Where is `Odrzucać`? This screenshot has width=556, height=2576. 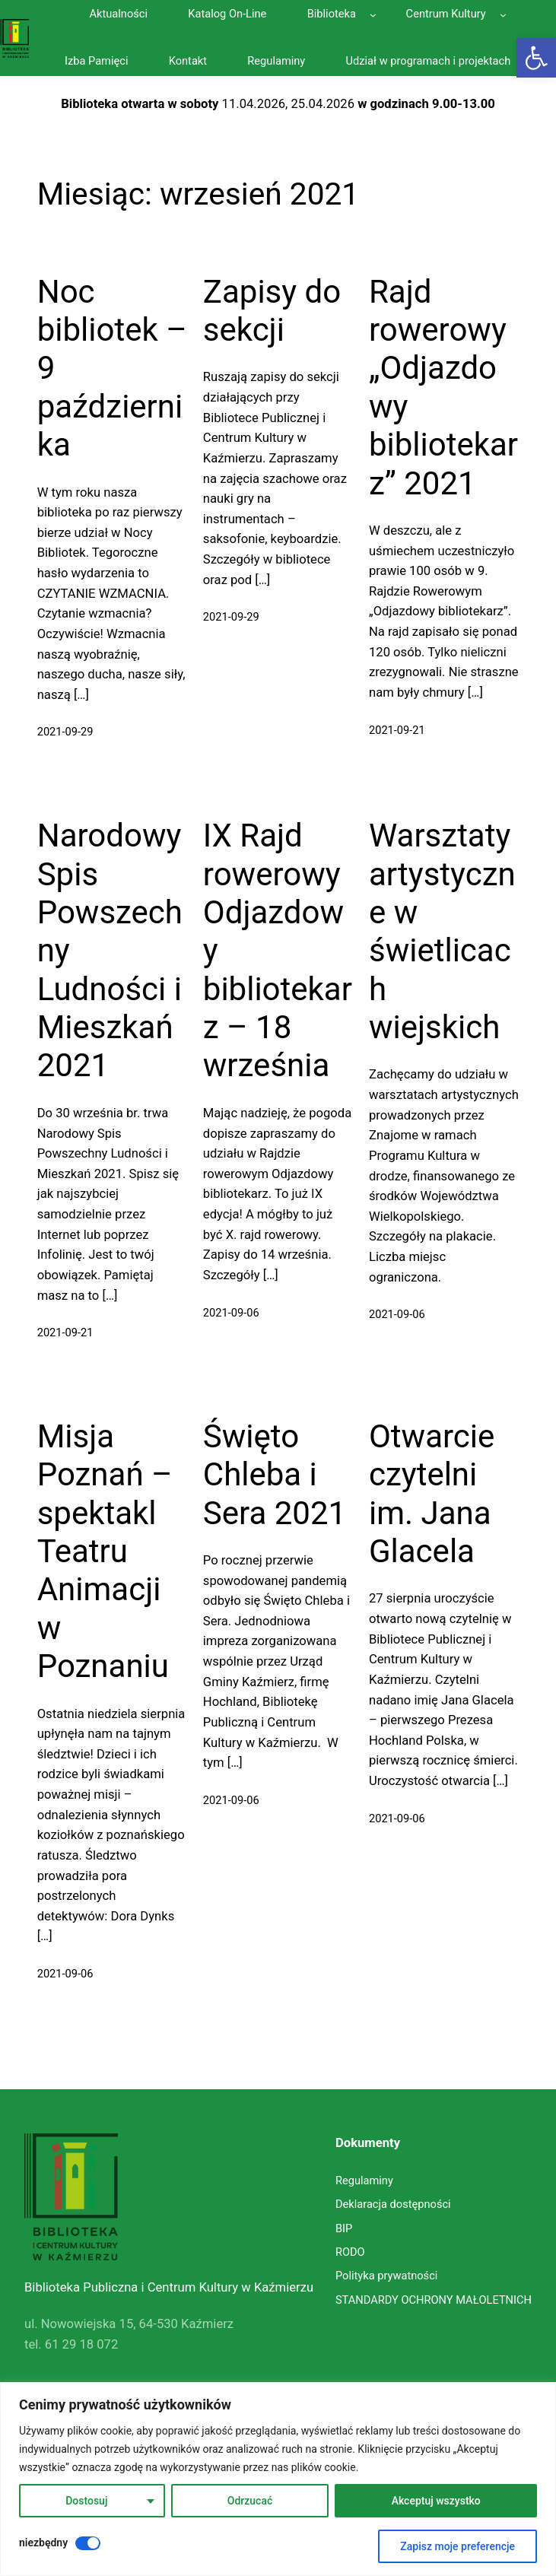 Odrzucać is located at coordinates (249, 2501).